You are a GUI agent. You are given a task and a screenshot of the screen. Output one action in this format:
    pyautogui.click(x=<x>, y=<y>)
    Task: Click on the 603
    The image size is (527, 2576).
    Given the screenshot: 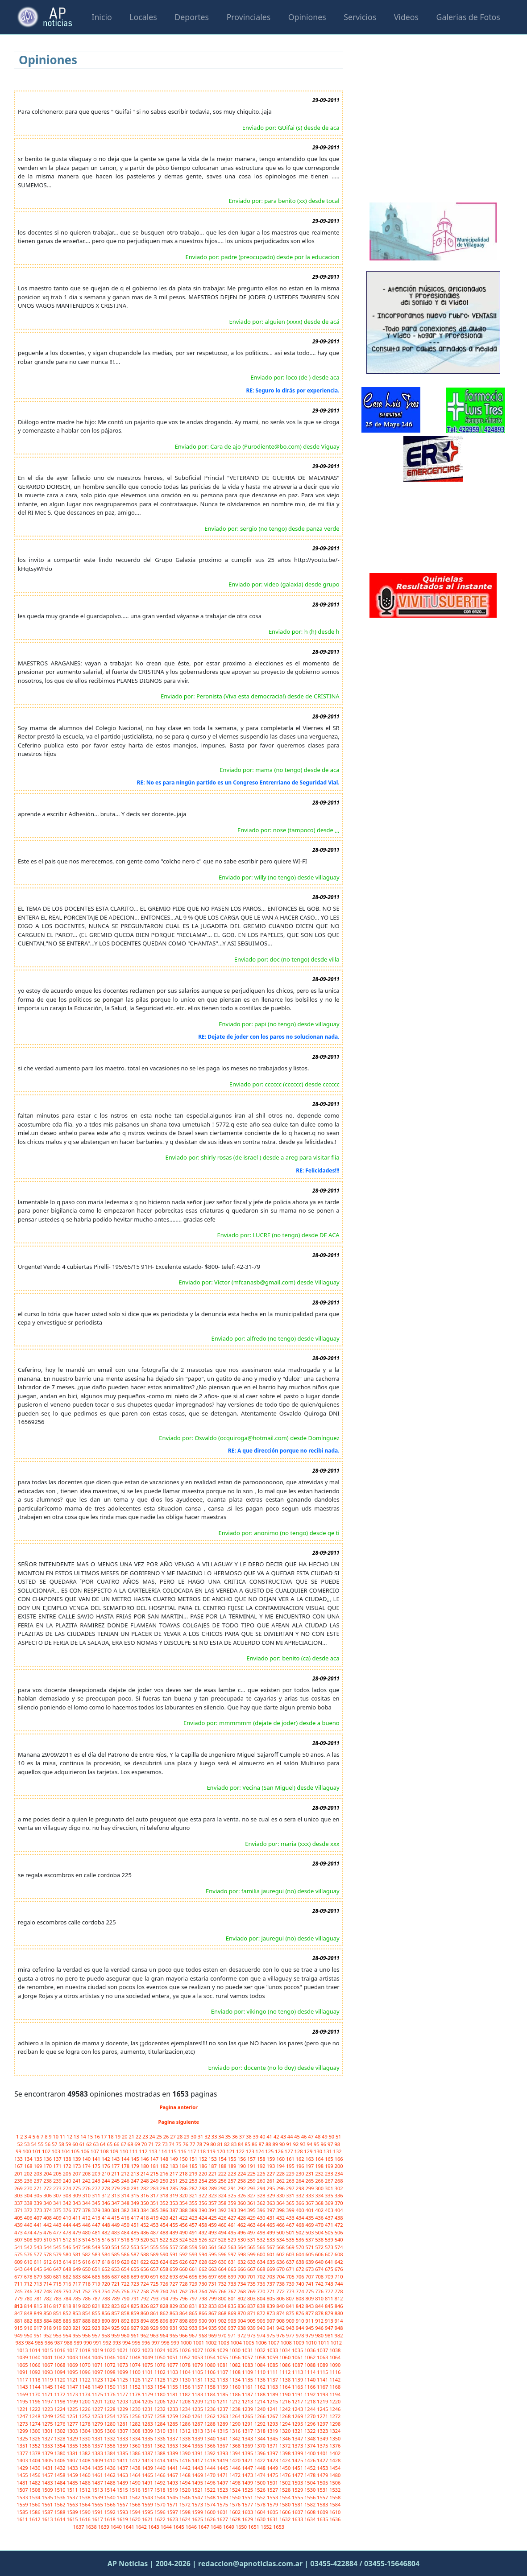 What is the action you would take?
    pyautogui.click(x=291, y=2254)
    